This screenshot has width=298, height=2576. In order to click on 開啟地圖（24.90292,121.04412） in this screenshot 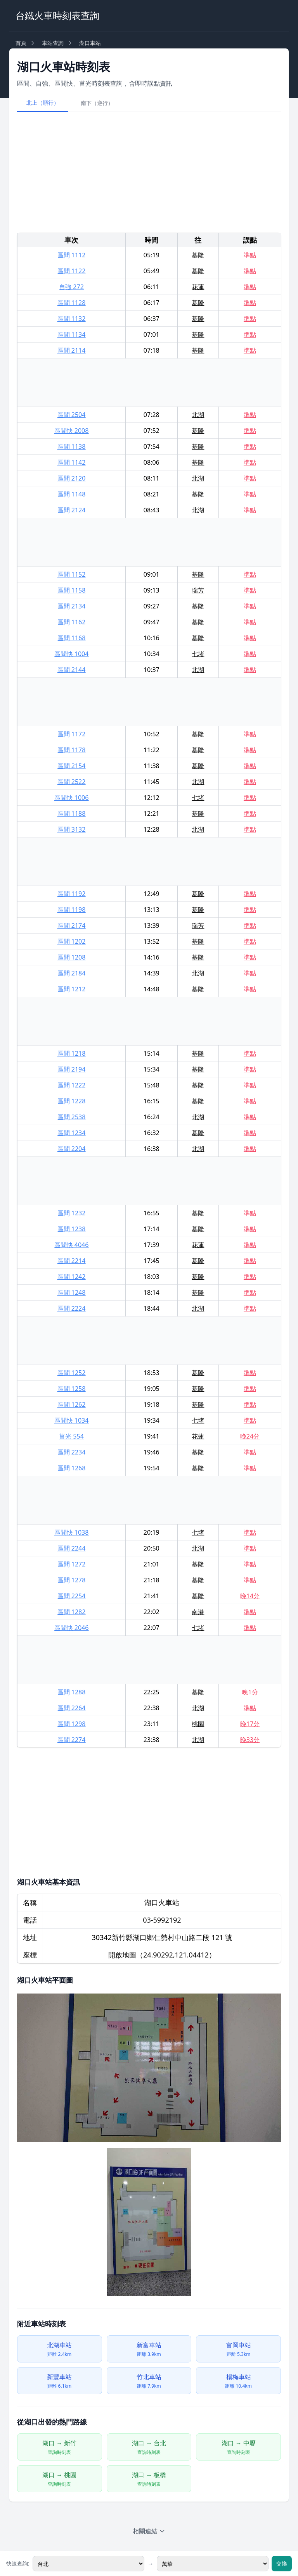, I will do `click(162, 1954)`.